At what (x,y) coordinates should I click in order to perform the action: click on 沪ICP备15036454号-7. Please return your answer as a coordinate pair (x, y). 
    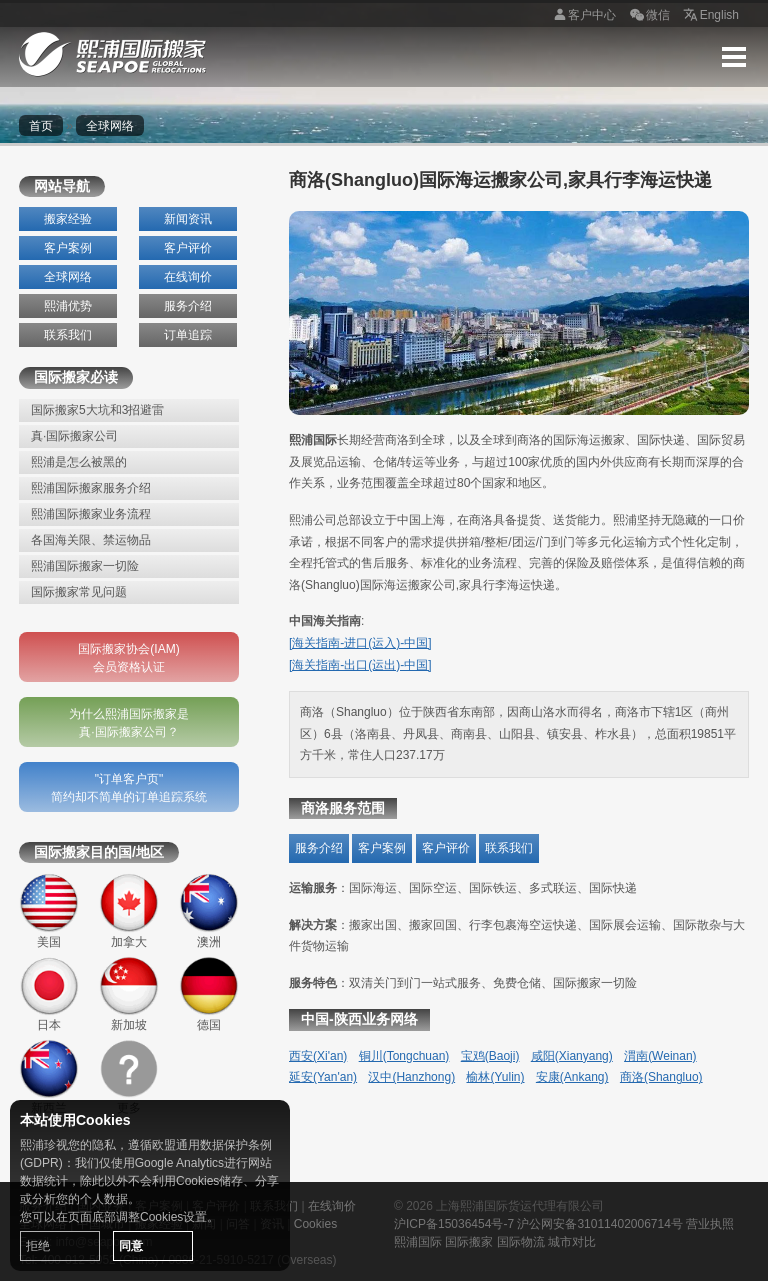
    Looking at the image, I should click on (454, 1224).